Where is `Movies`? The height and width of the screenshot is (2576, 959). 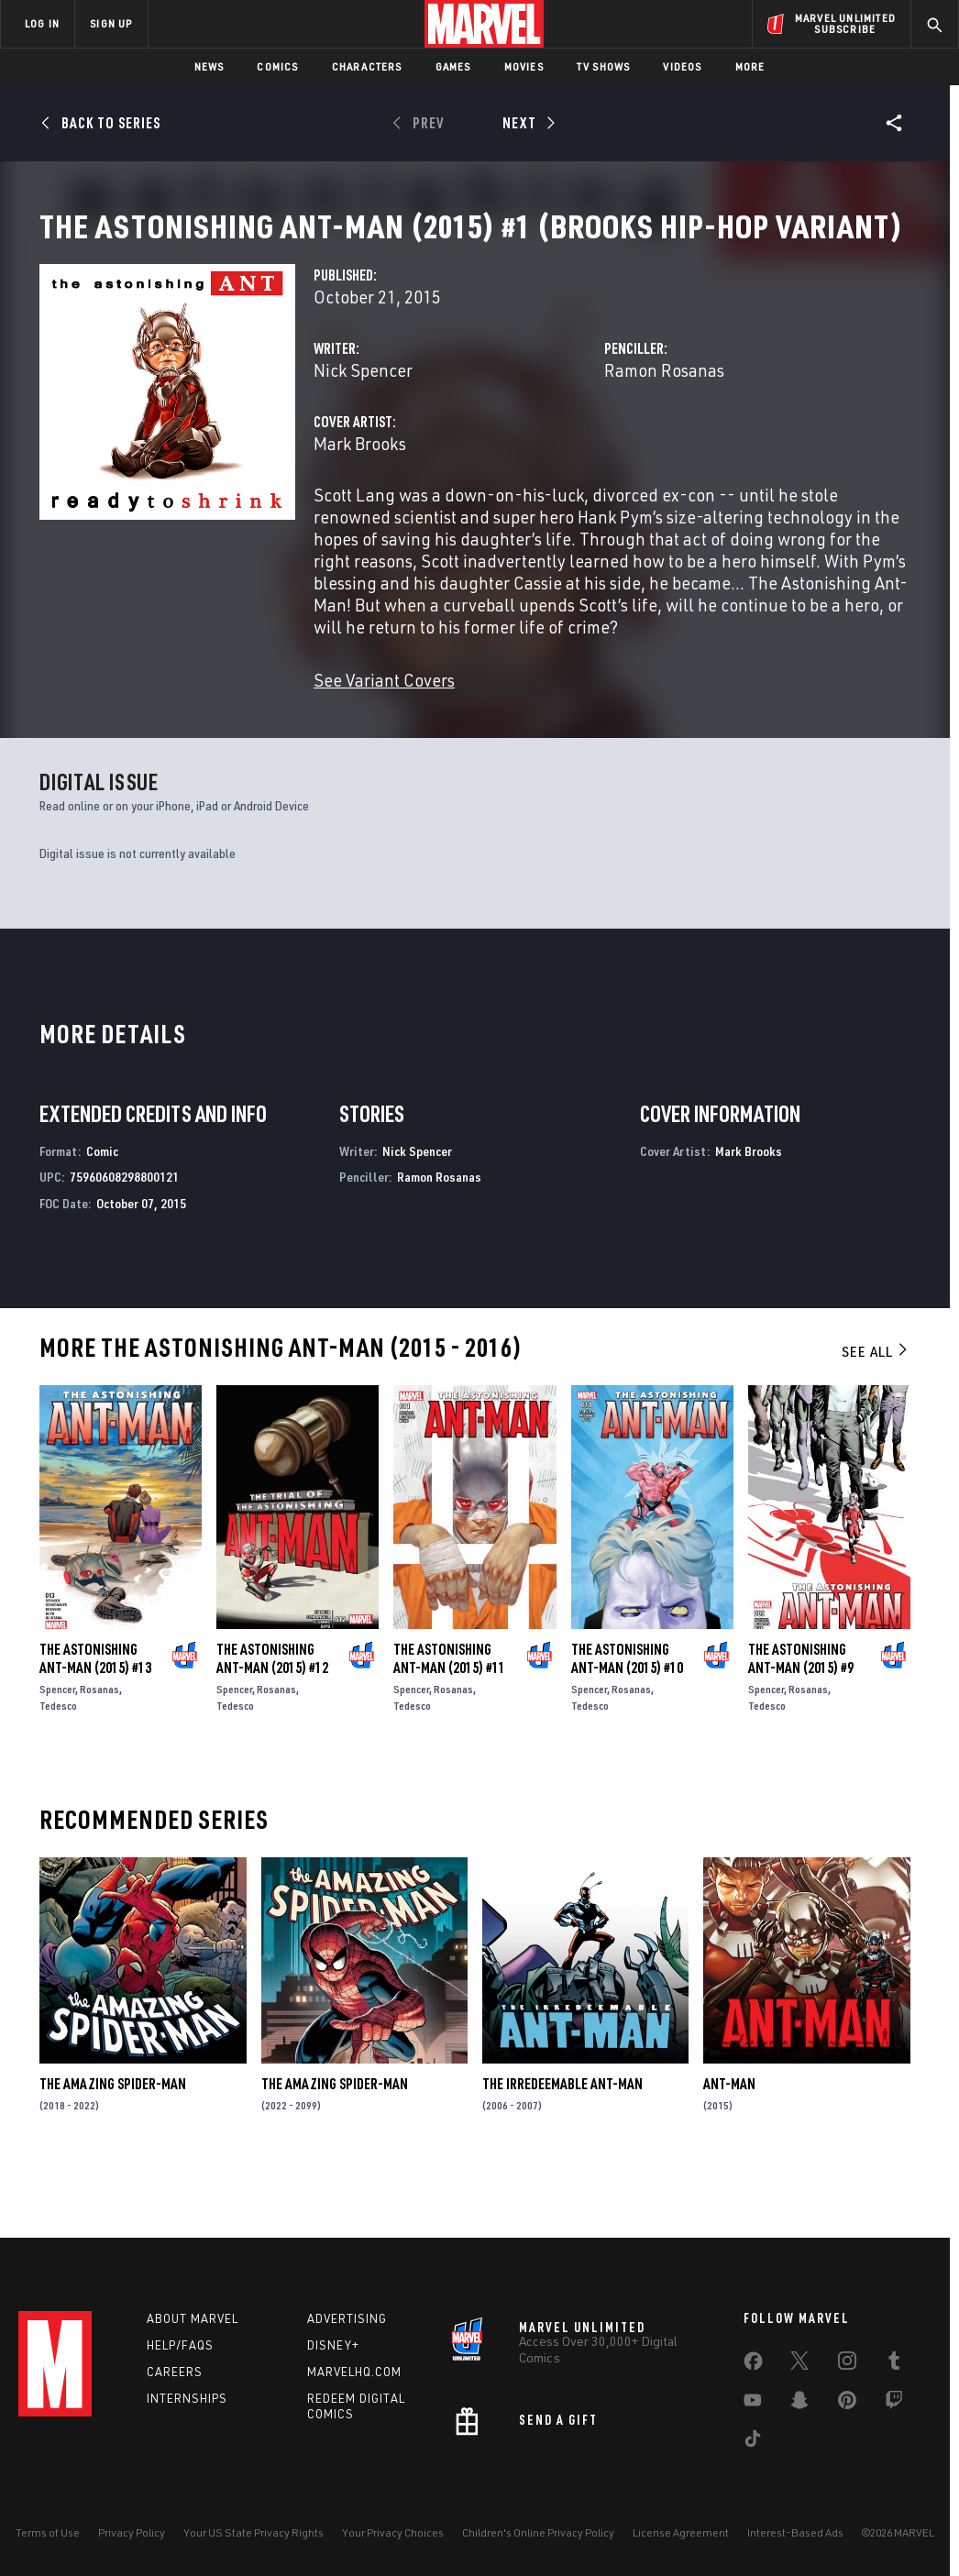
Movies is located at coordinates (524, 66).